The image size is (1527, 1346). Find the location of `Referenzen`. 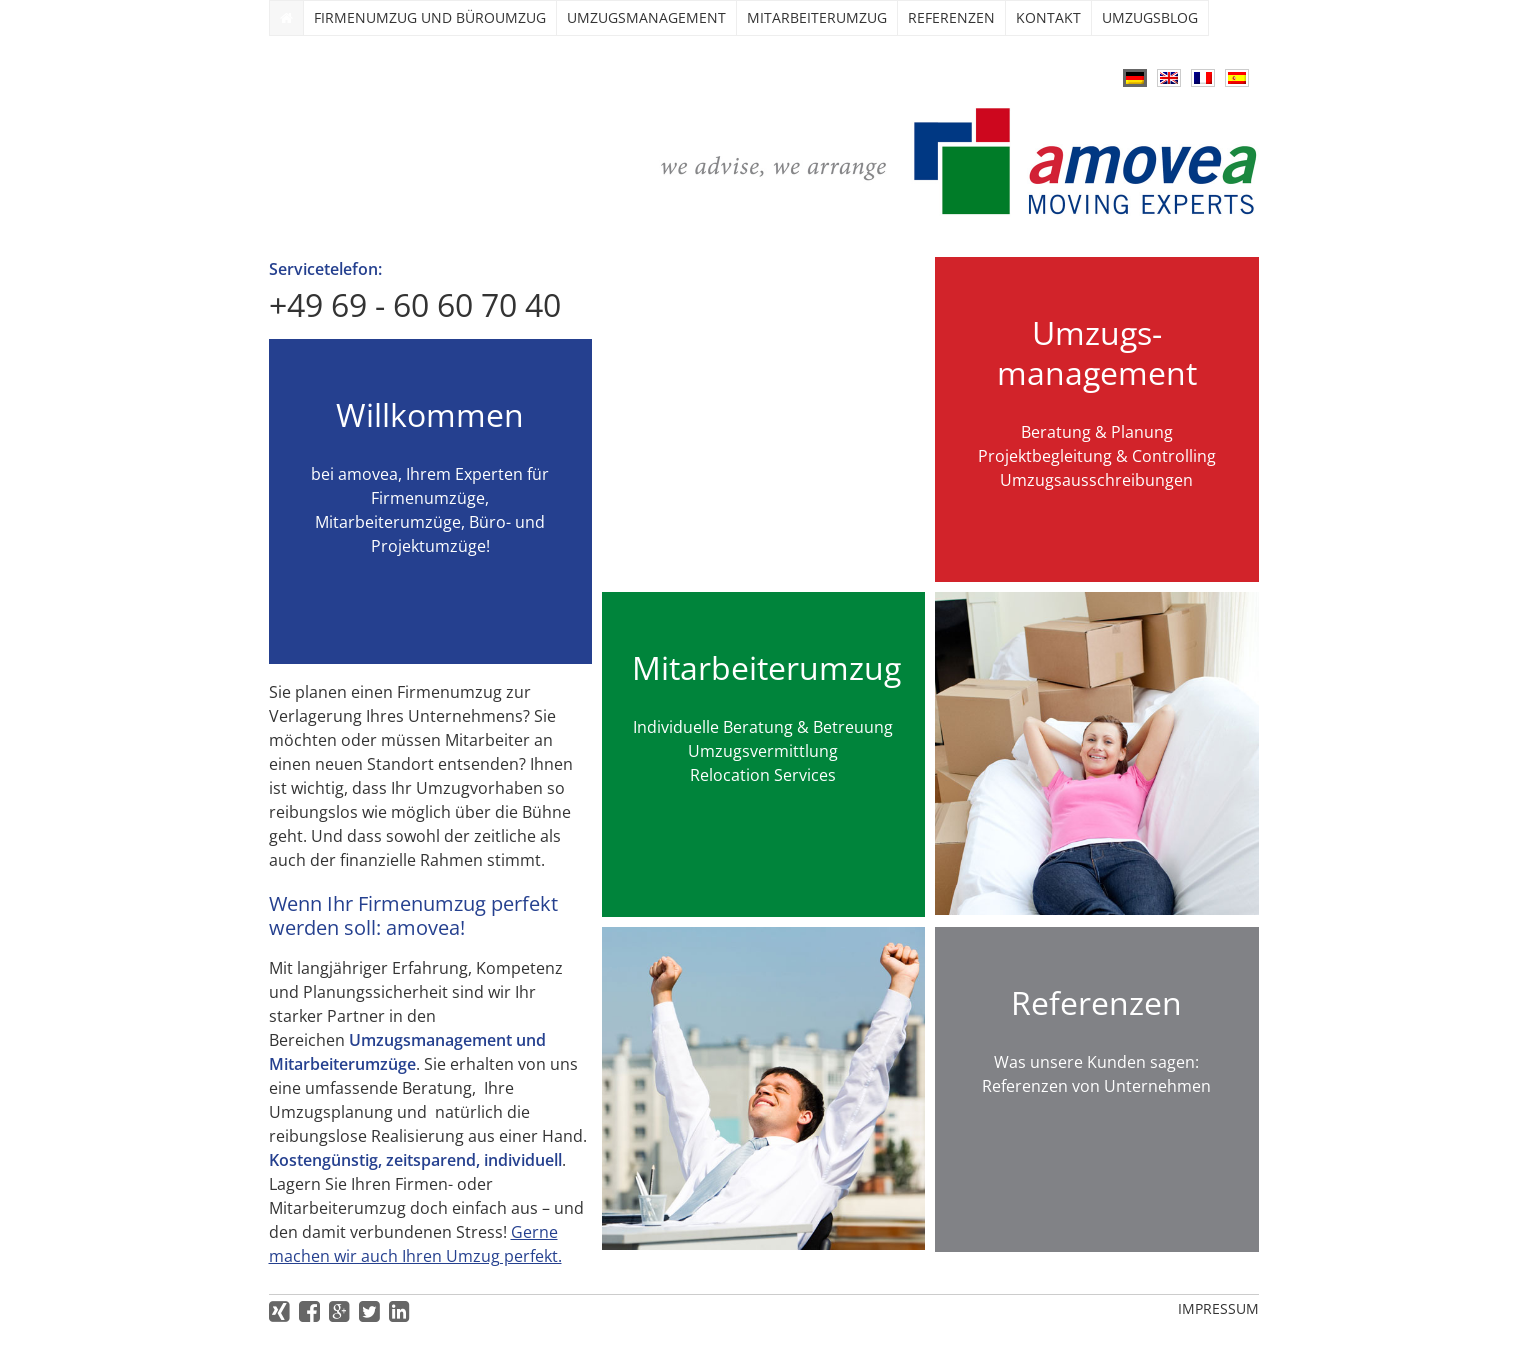

Referenzen is located at coordinates (951, 17).